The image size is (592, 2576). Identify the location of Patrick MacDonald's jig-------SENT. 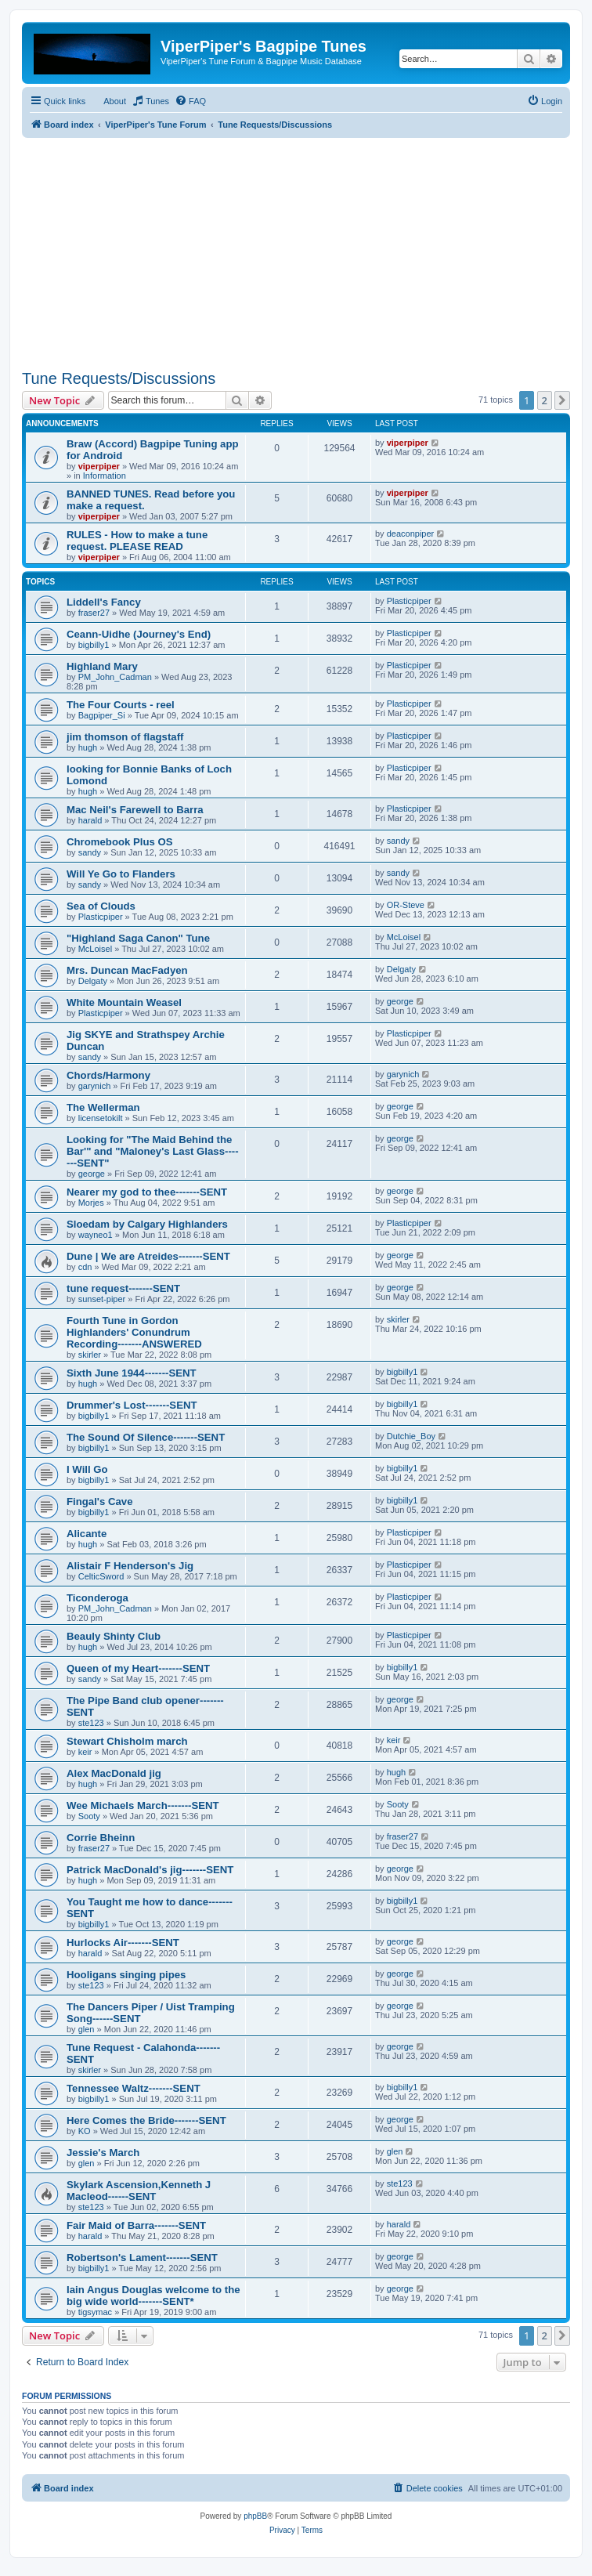
(150, 1870).